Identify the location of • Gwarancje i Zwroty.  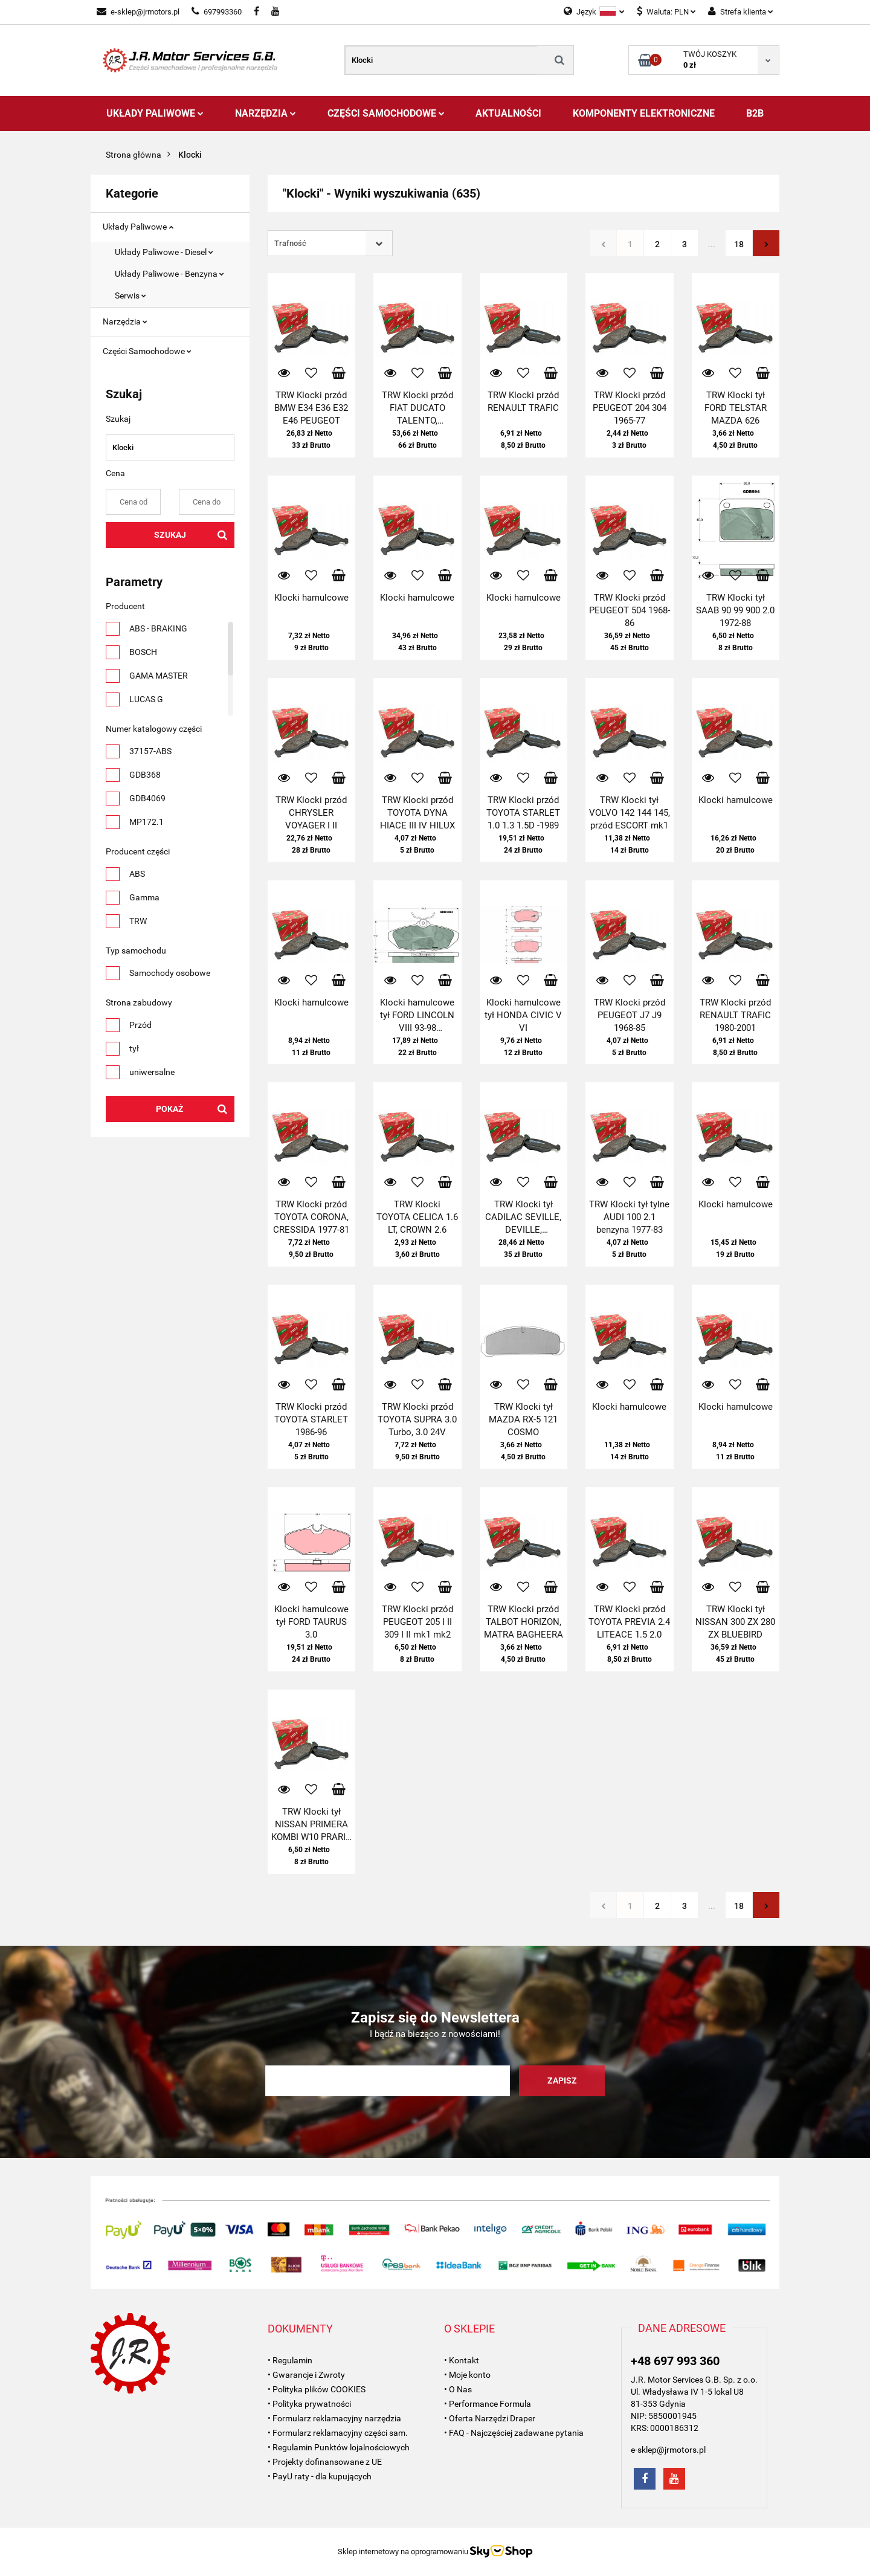
(306, 2375).